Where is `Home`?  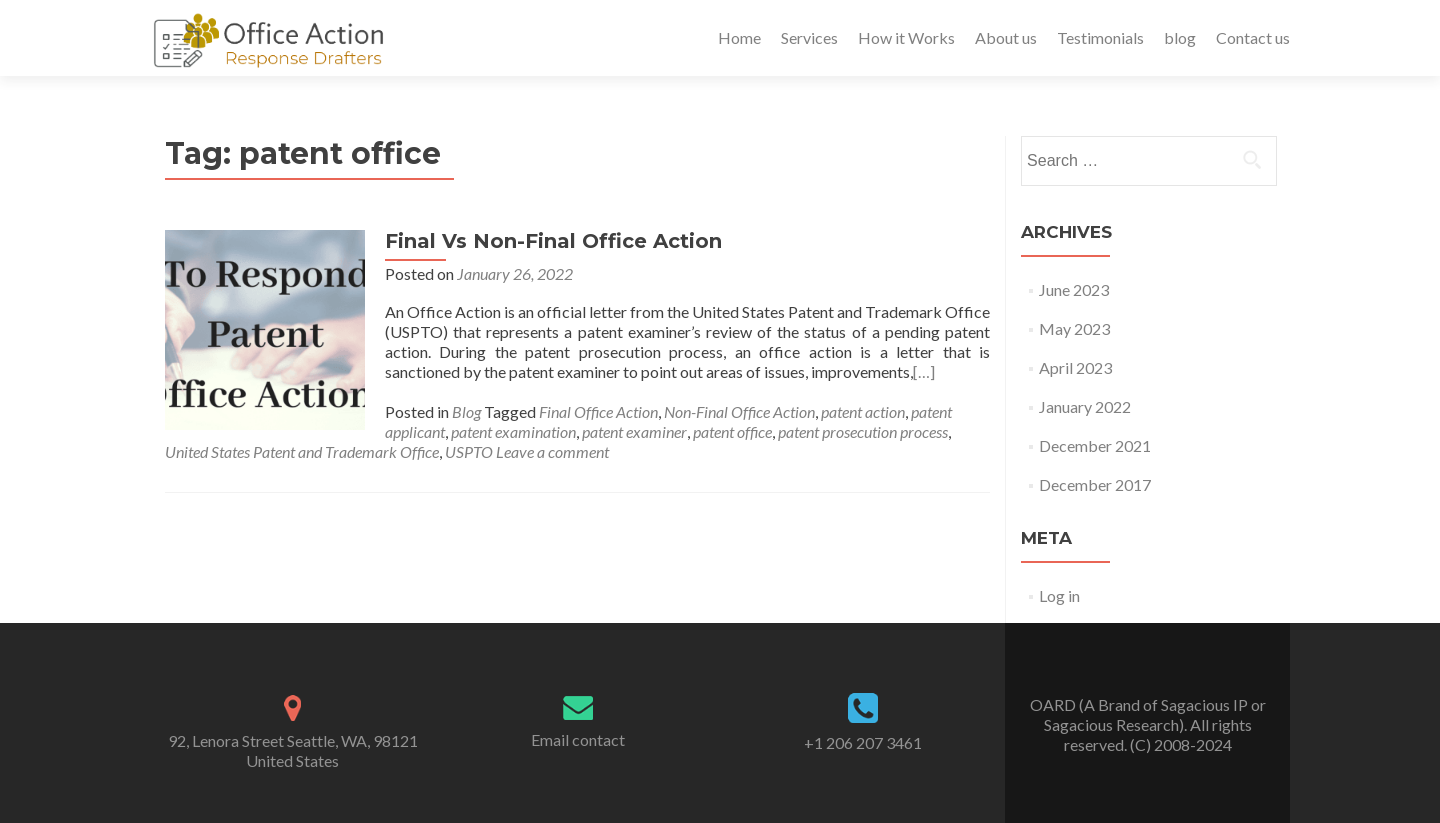
Home is located at coordinates (739, 37).